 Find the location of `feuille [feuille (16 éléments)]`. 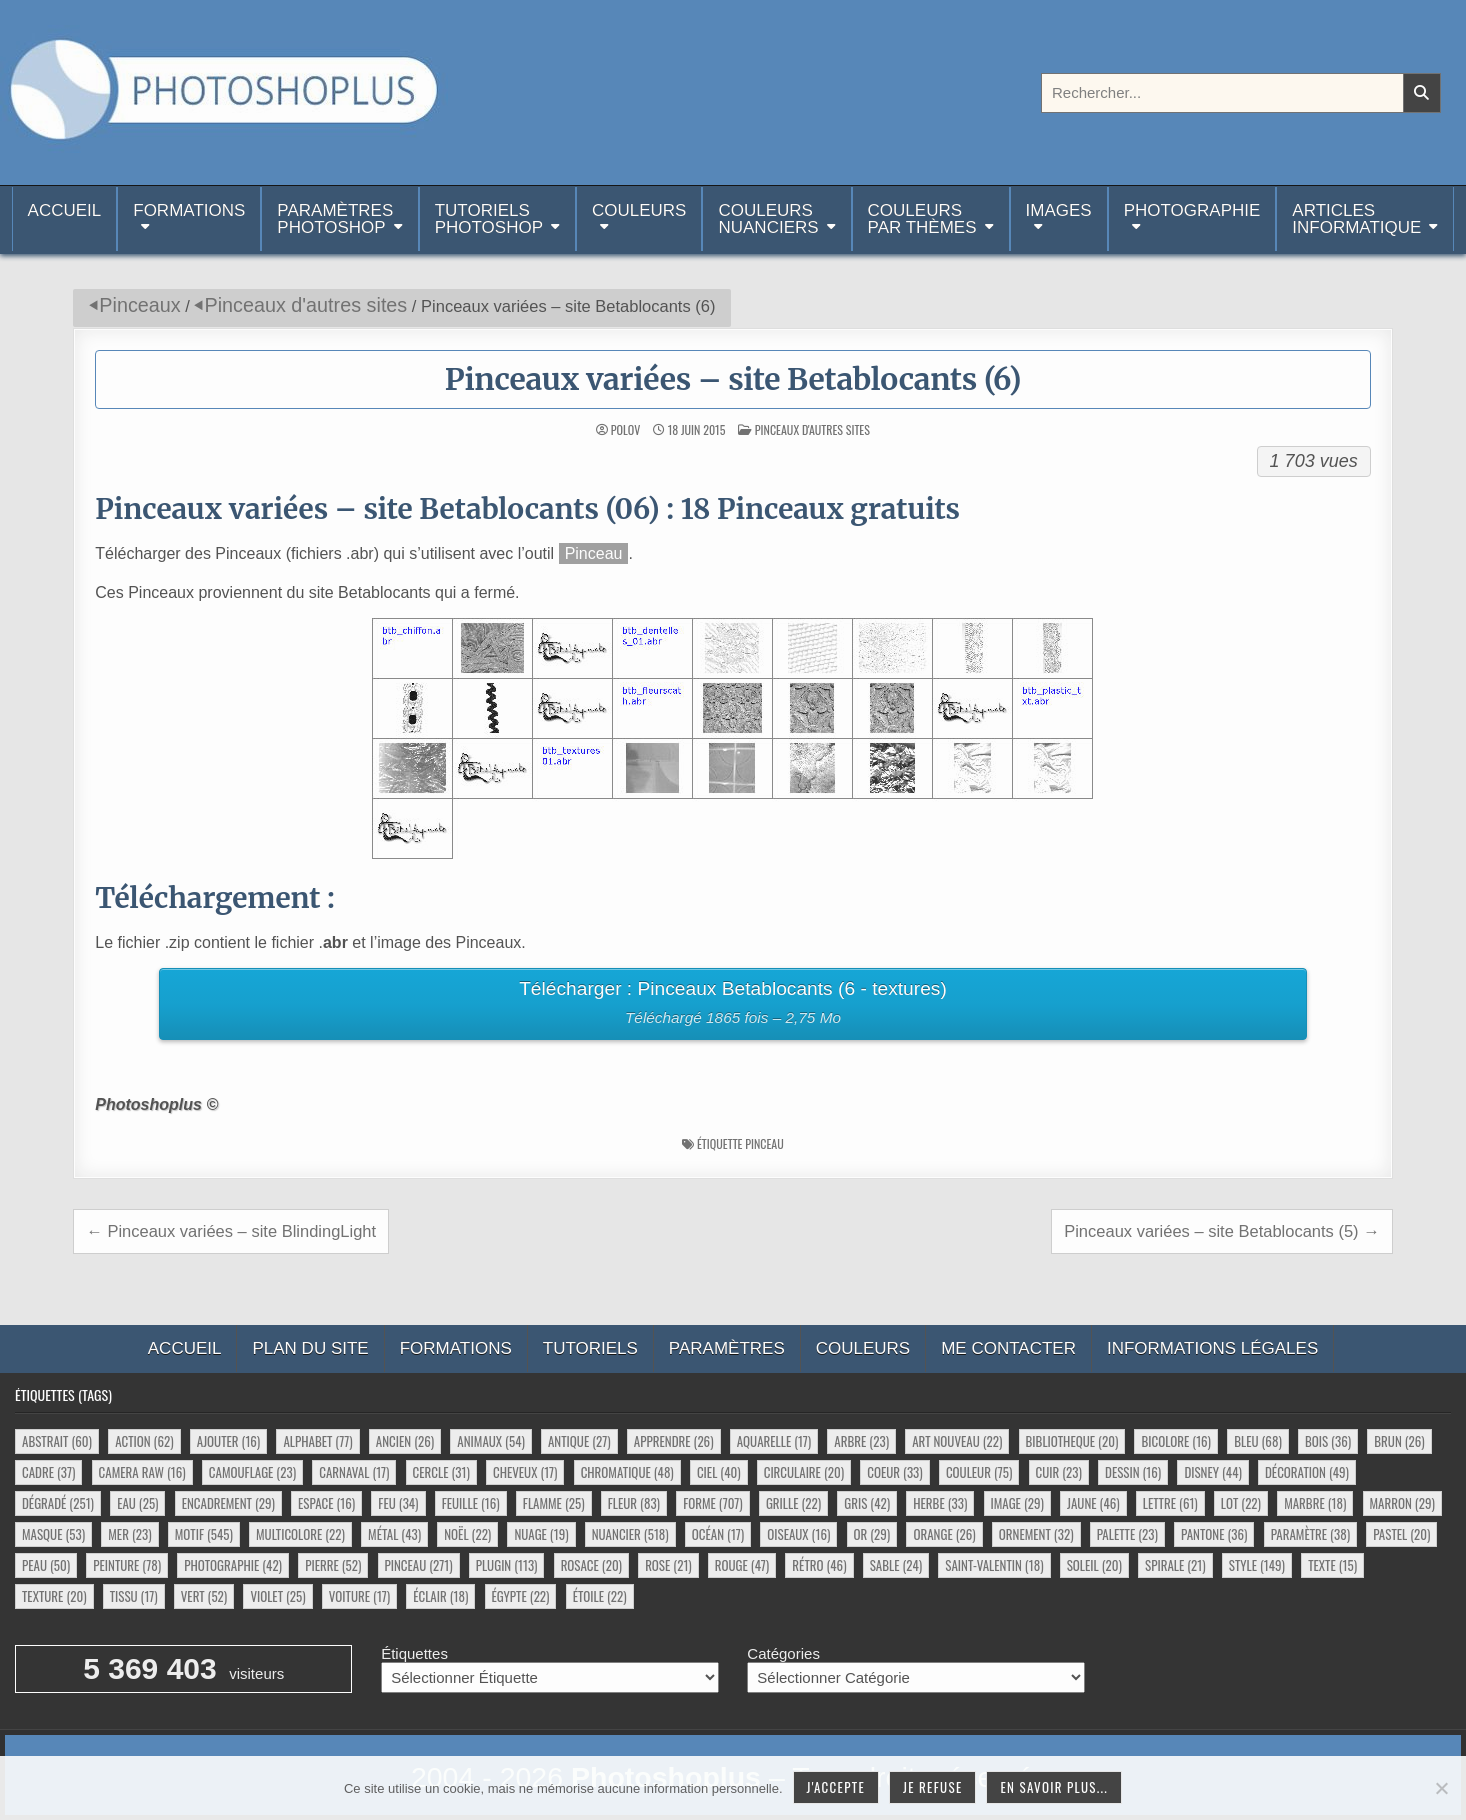

feuille [feuille (16 éléments)] is located at coordinates (471, 1503).